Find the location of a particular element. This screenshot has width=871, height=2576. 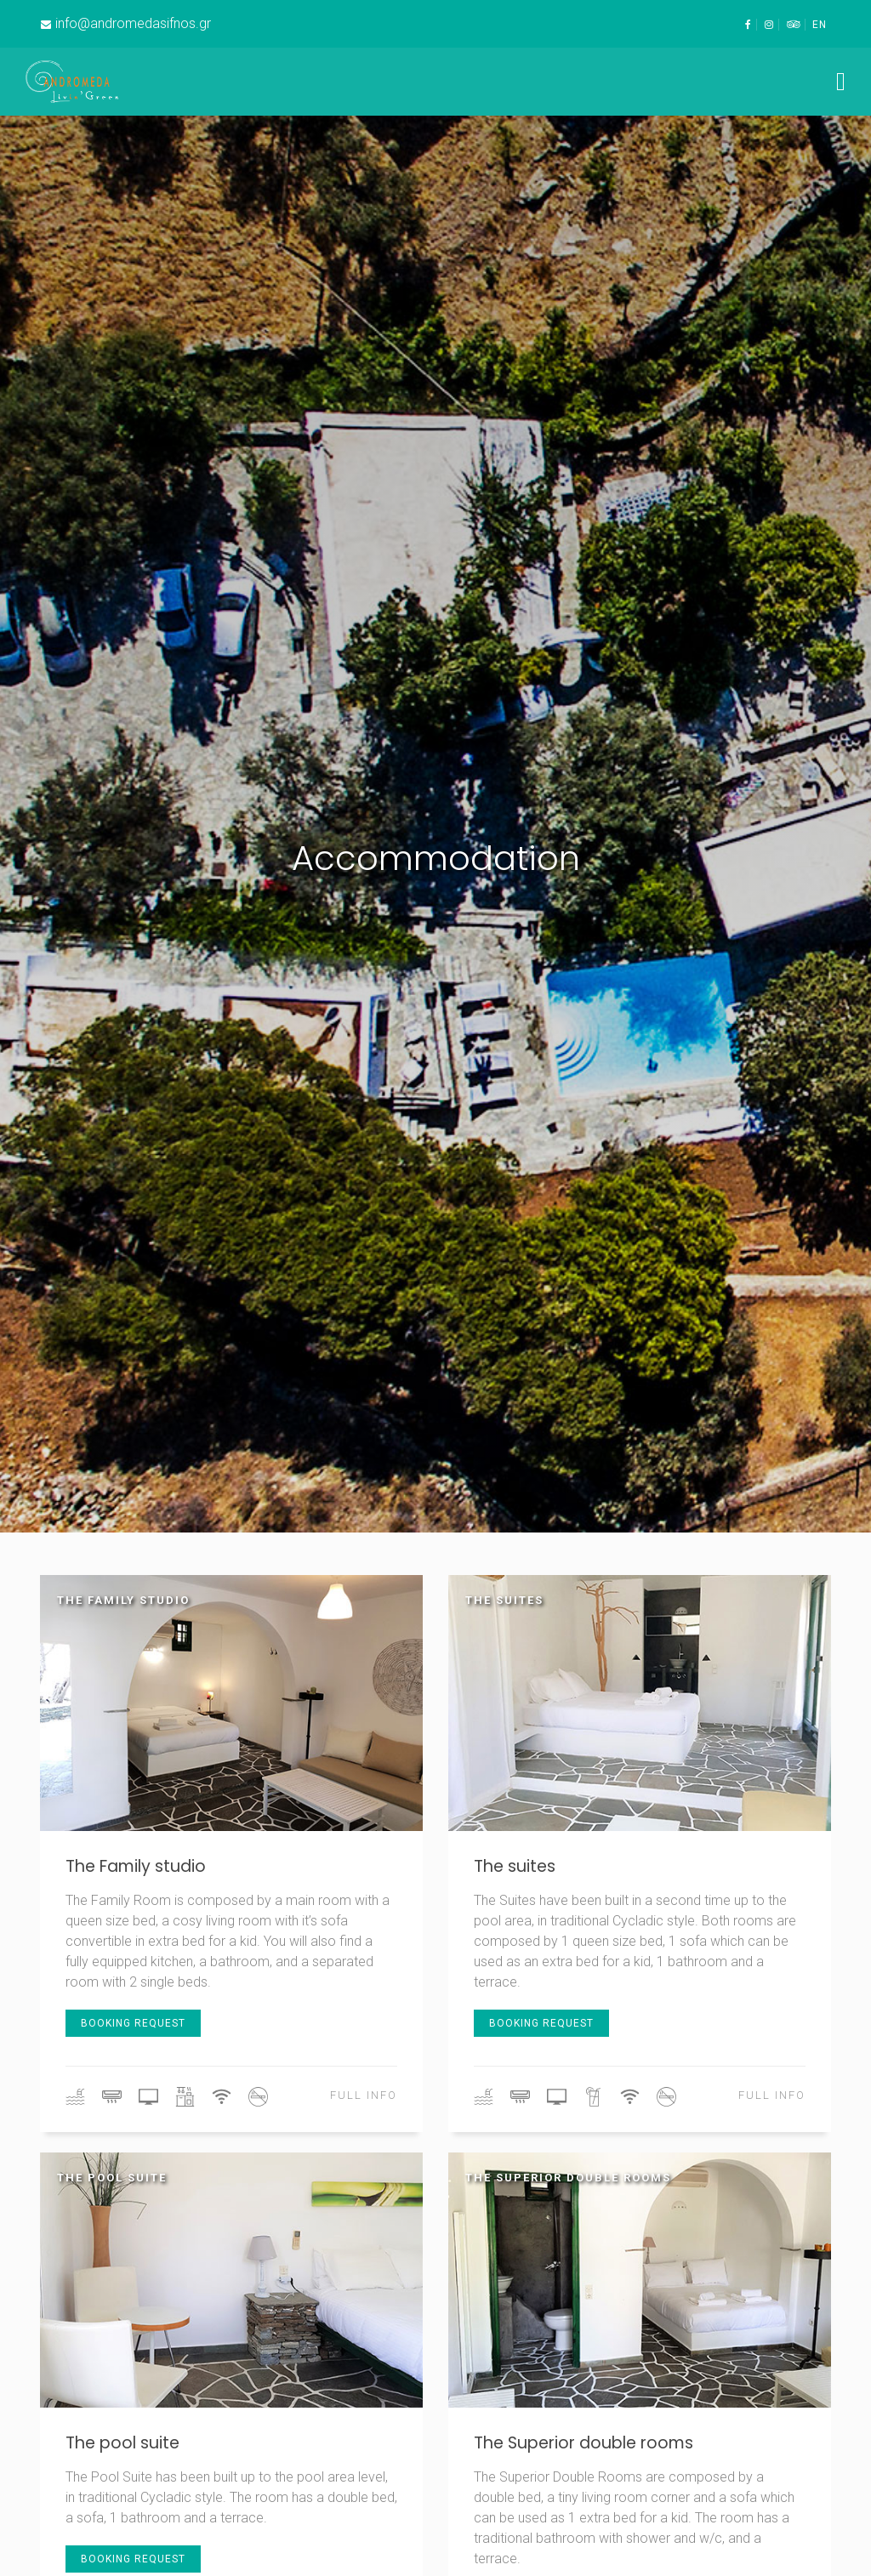

booking request is located at coordinates (133, 2023).